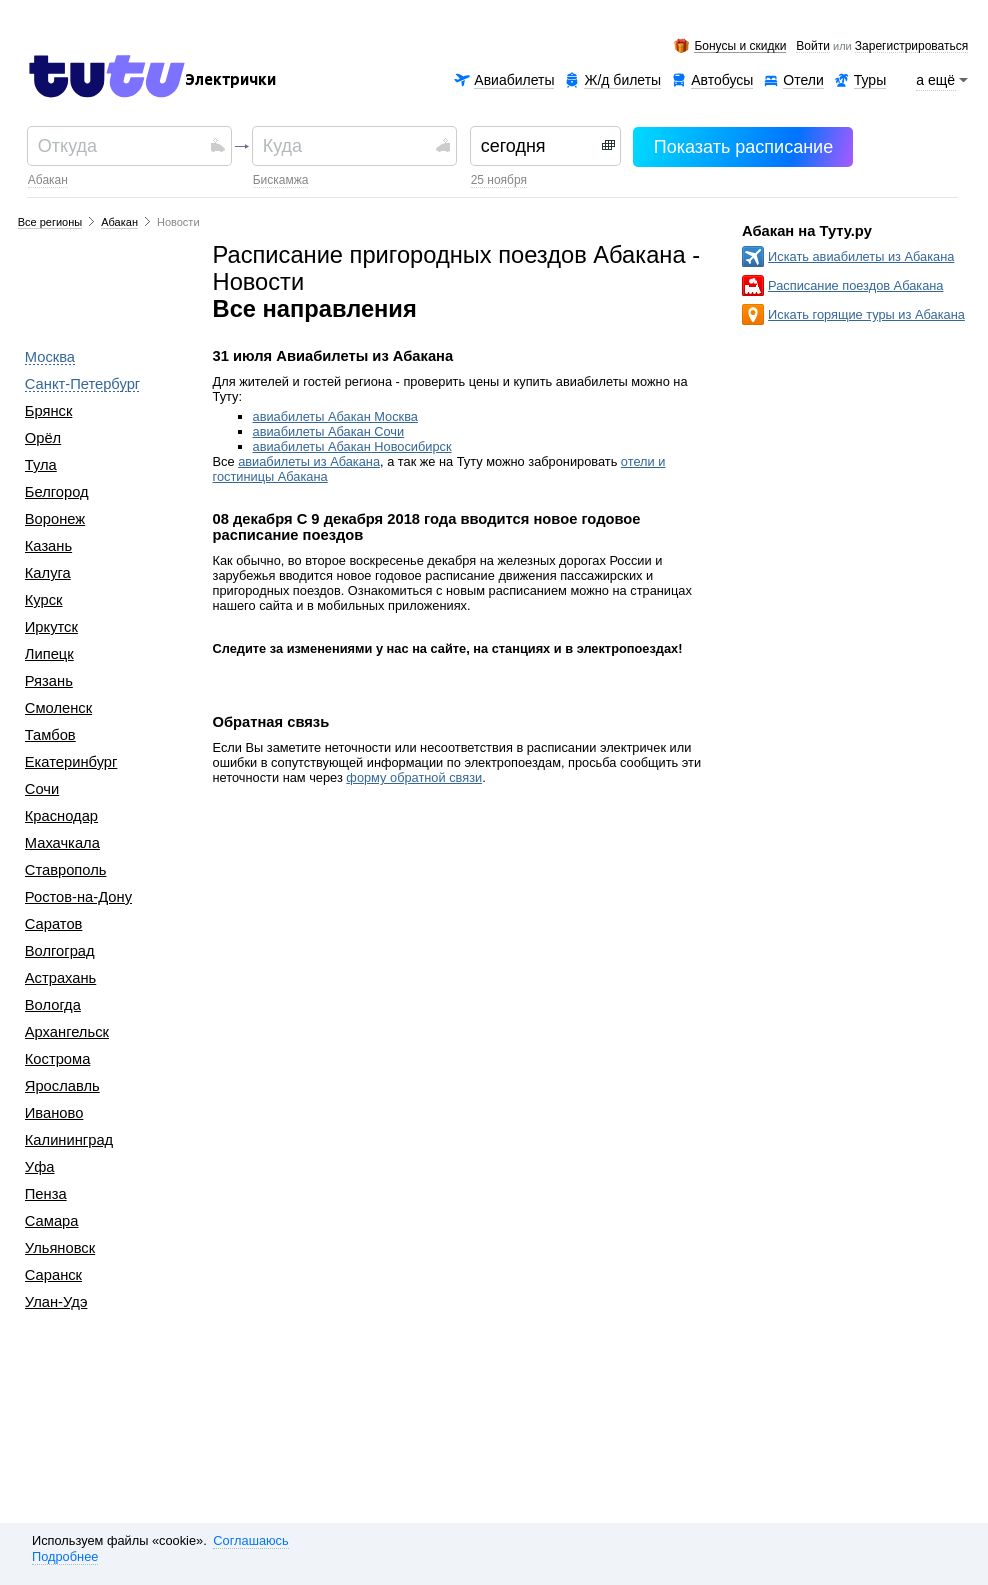  What do you see at coordinates (41, 465) in the screenshot?
I see `Тула` at bounding box center [41, 465].